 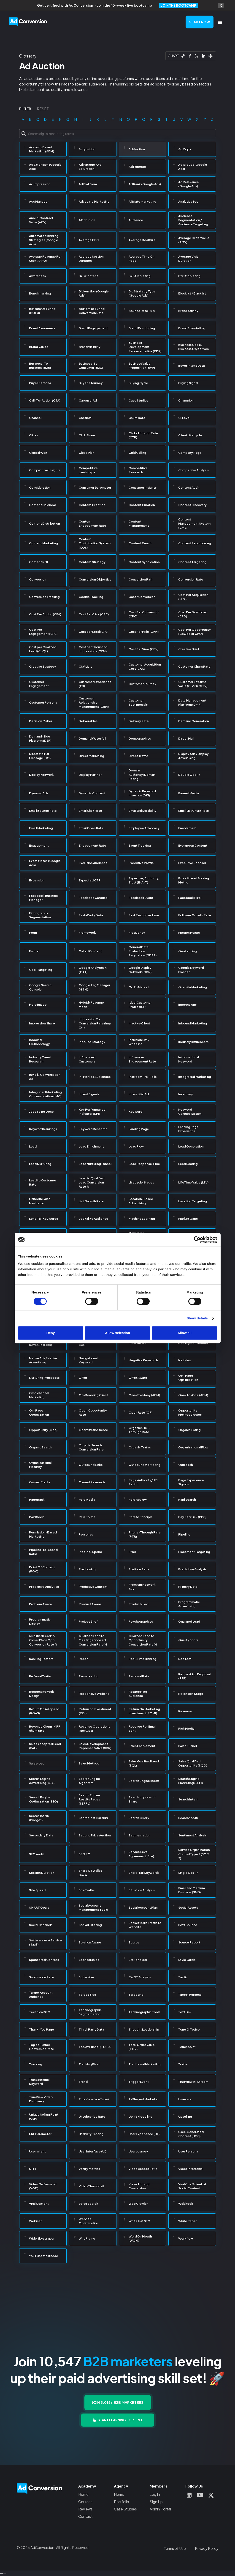 I want to click on Allow selection, so click(x=117, y=1333).